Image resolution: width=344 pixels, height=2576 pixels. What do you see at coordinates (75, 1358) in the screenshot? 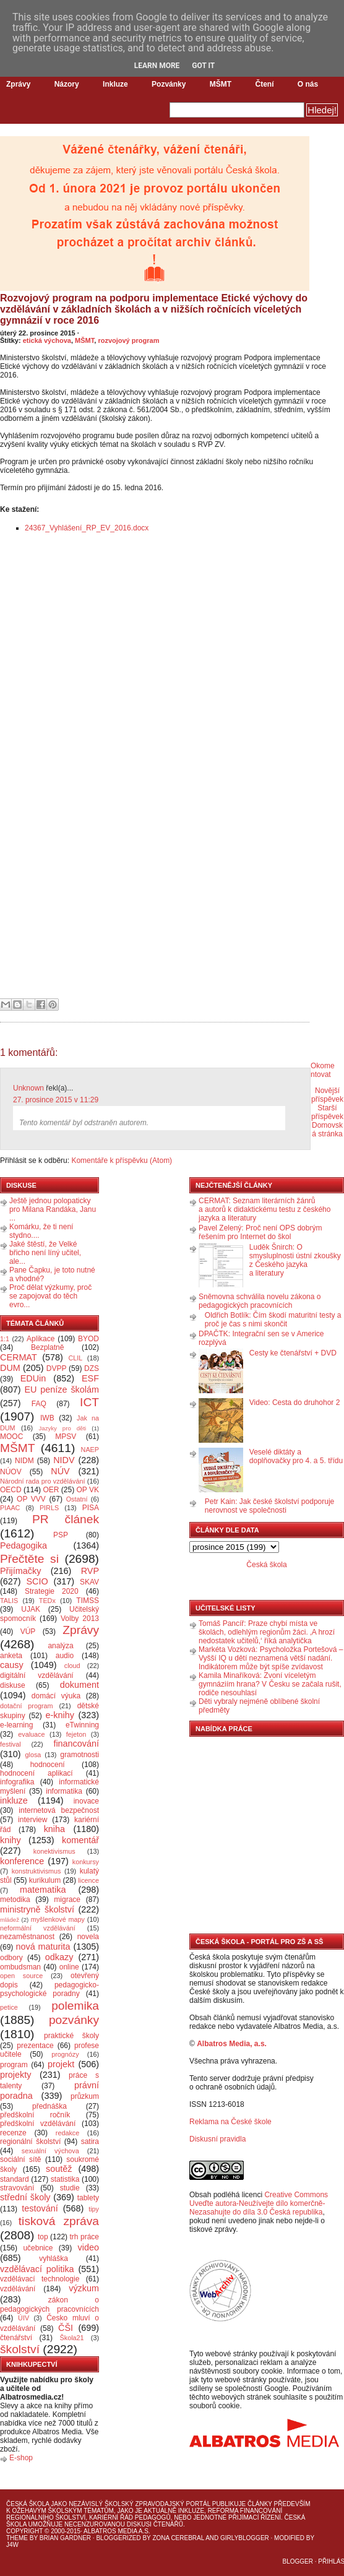
I see `CLIL` at bounding box center [75, 1358].